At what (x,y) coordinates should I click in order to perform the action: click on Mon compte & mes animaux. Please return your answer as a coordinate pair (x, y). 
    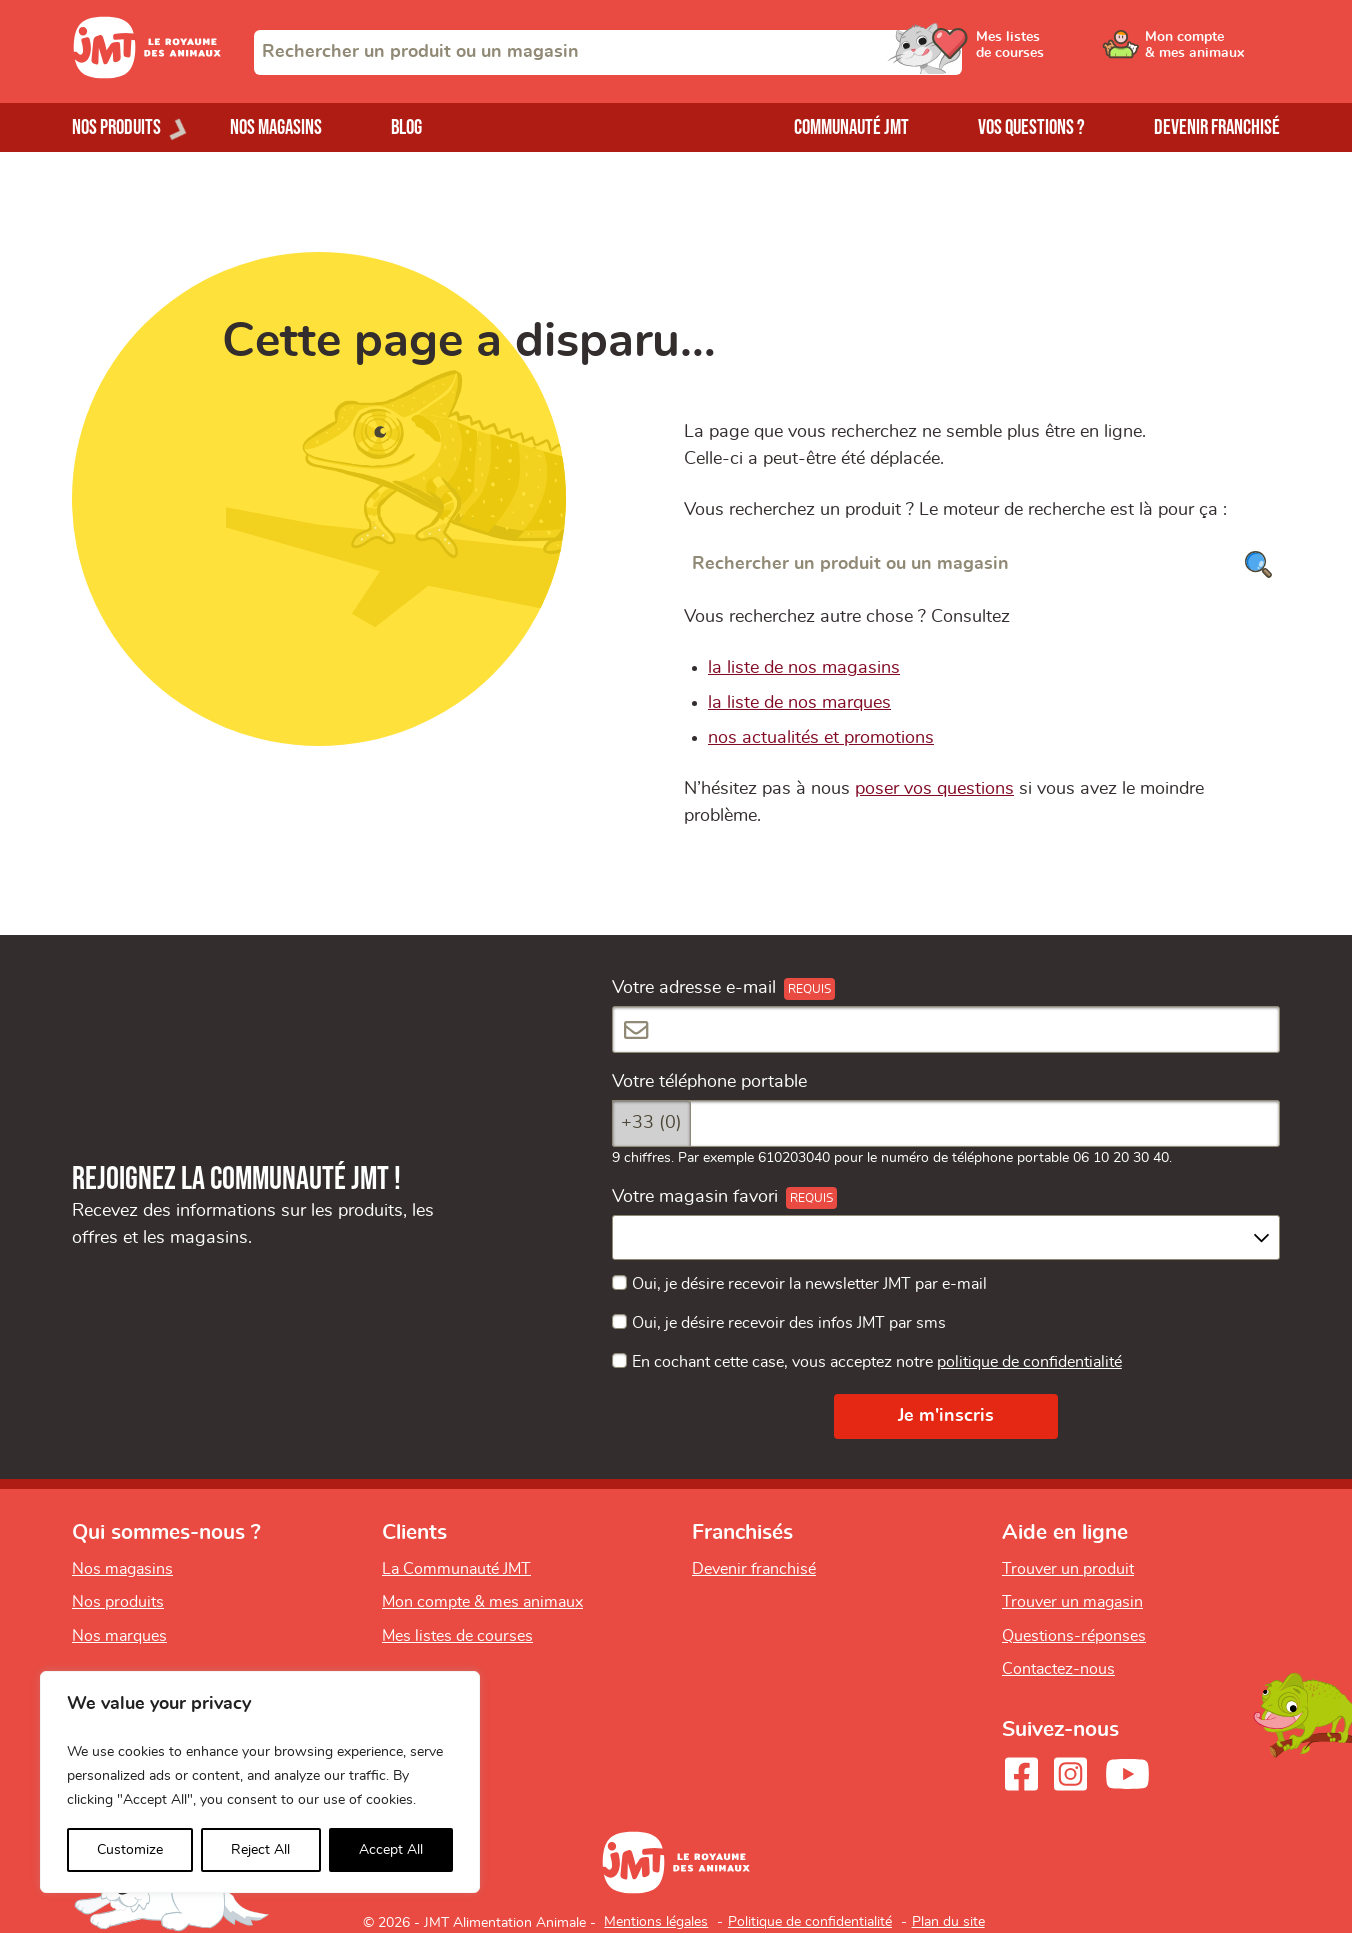
    Looking at the image, I should click on (482, 1602).